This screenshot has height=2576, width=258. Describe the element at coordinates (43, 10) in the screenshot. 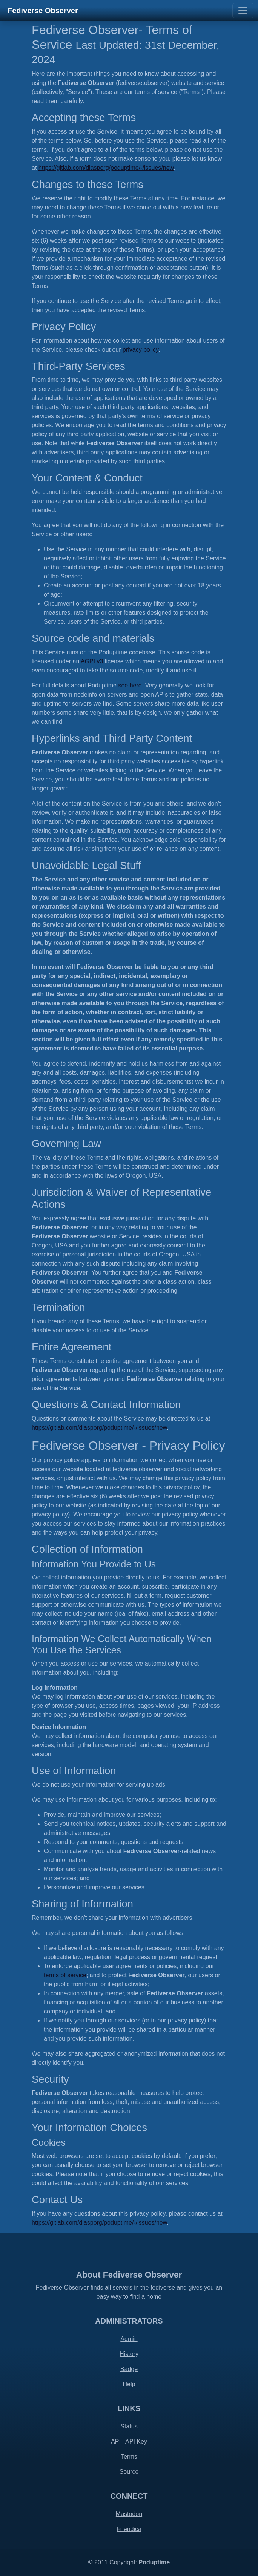

I see `Fediverse Observer` at that location.